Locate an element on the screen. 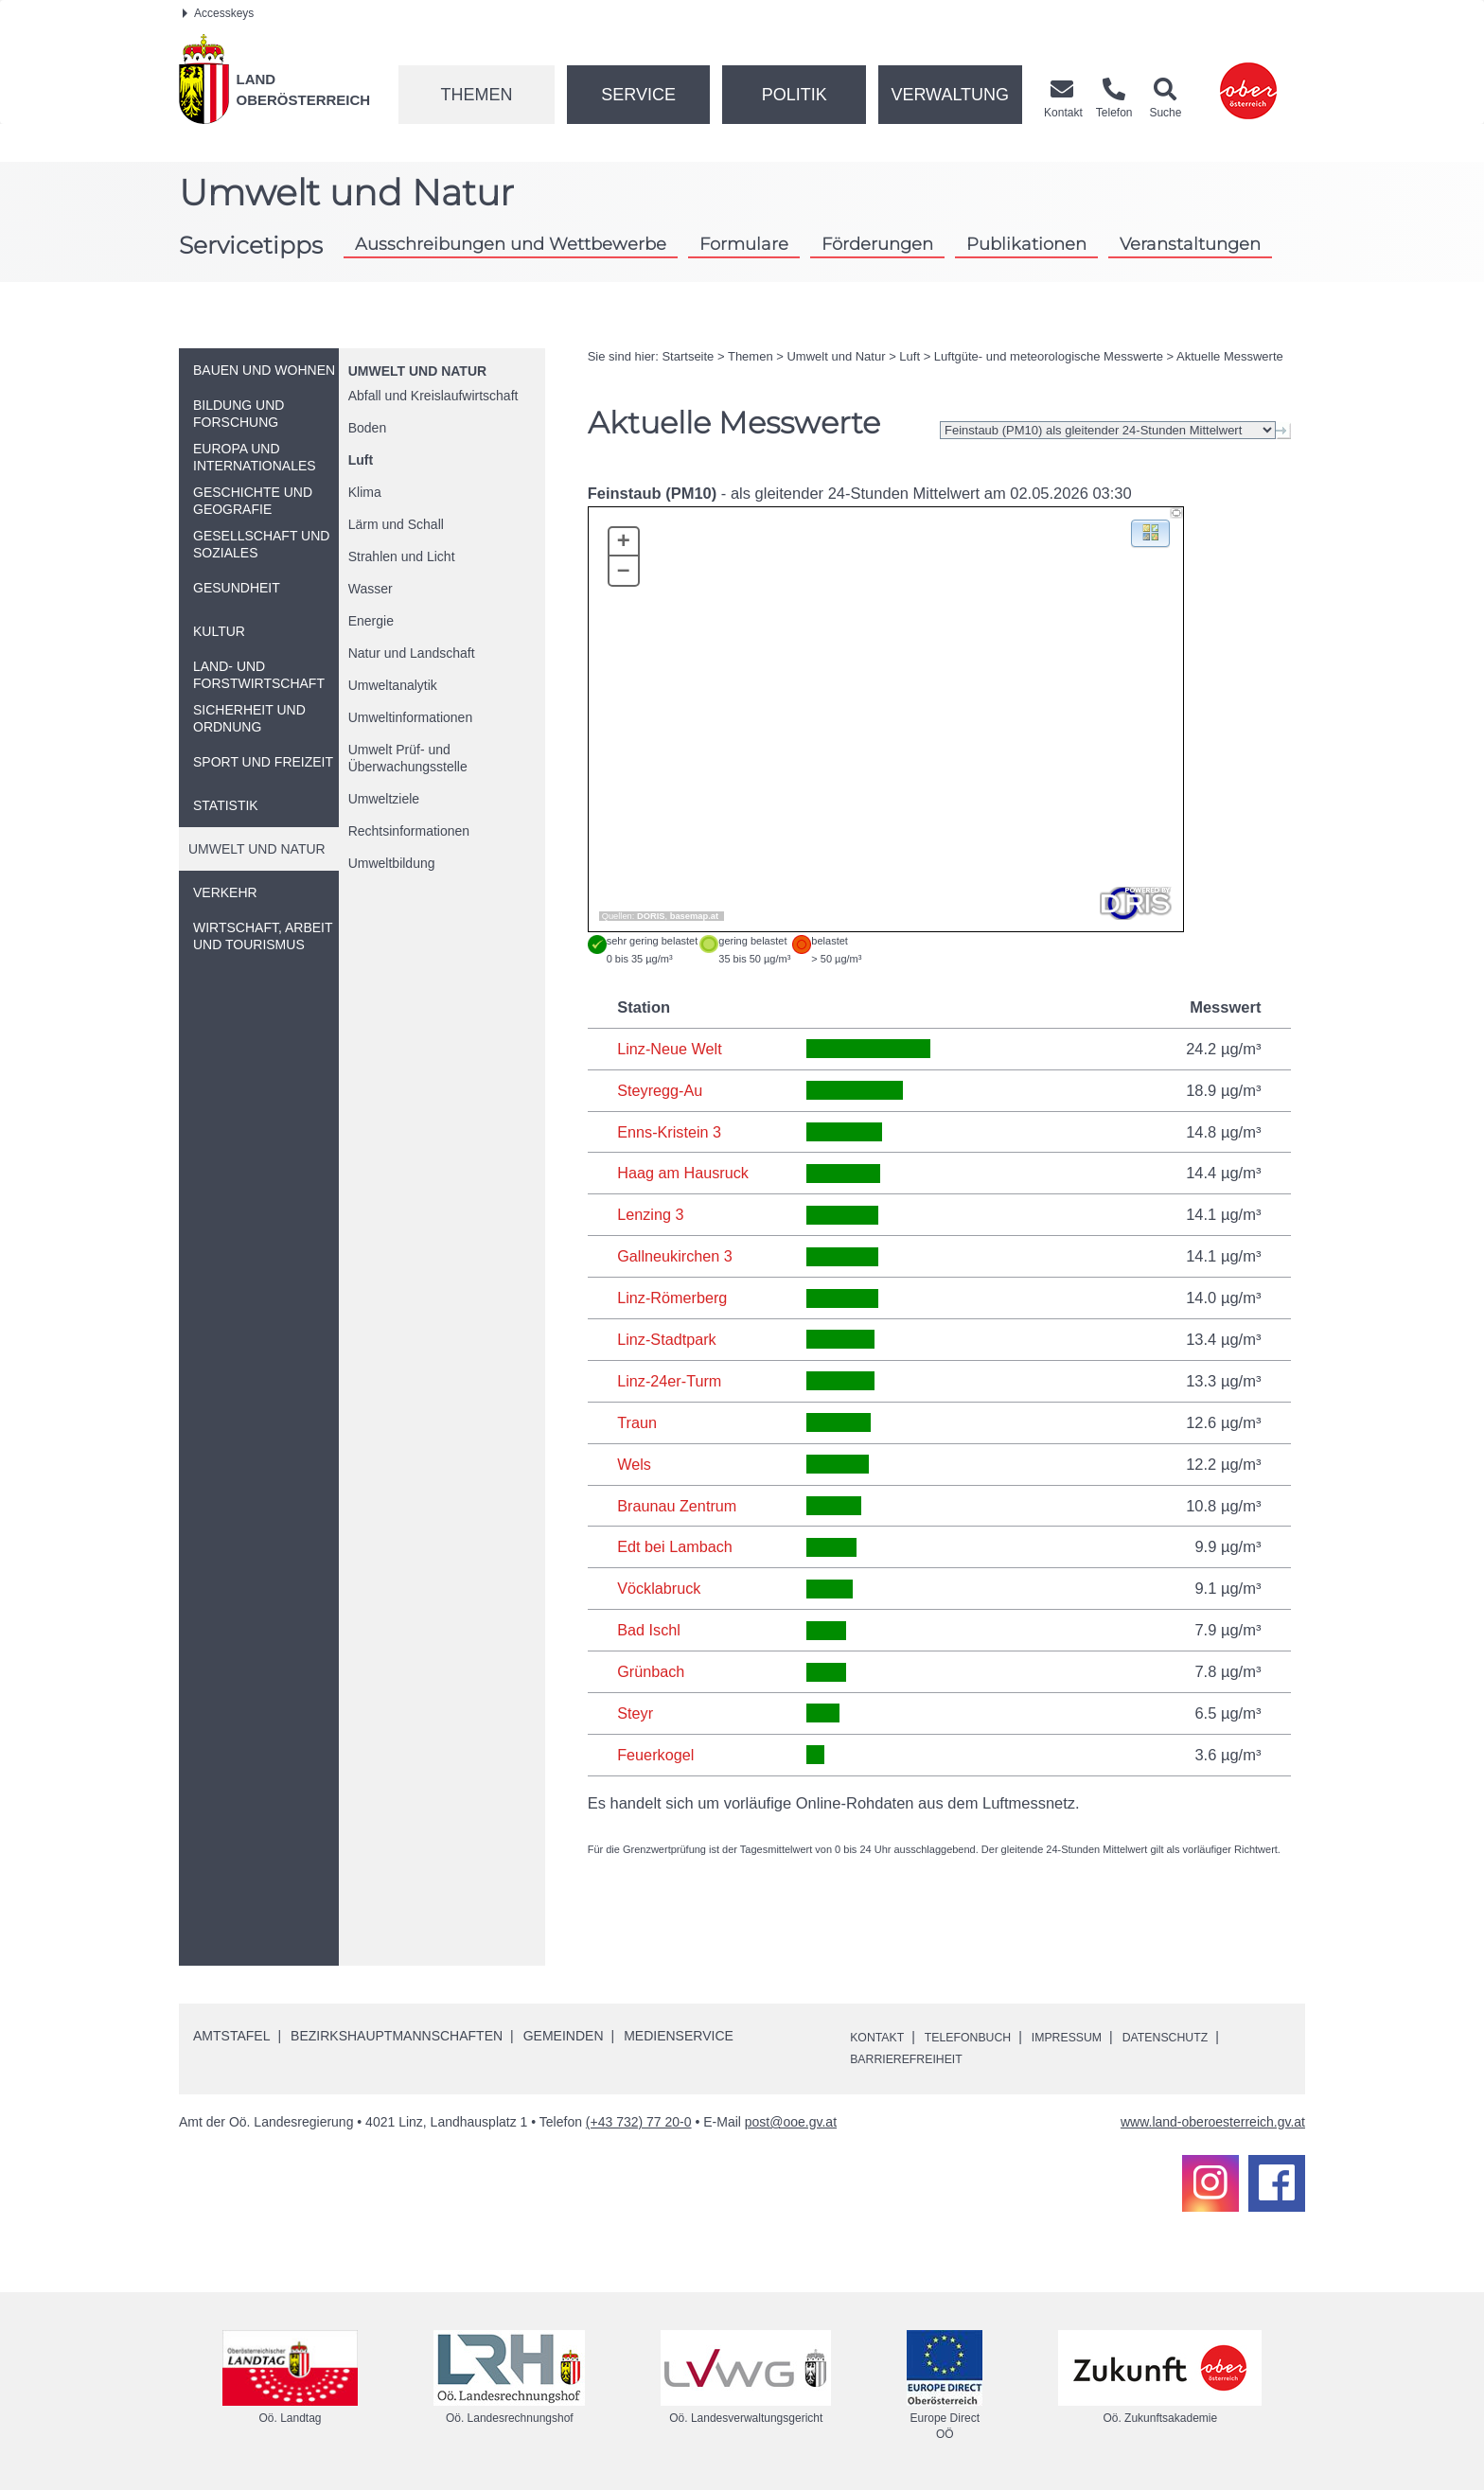 The height and width of the screenshot is (2490, 1484). Linz-Neue Welt is located at coordinates (670, 1048).